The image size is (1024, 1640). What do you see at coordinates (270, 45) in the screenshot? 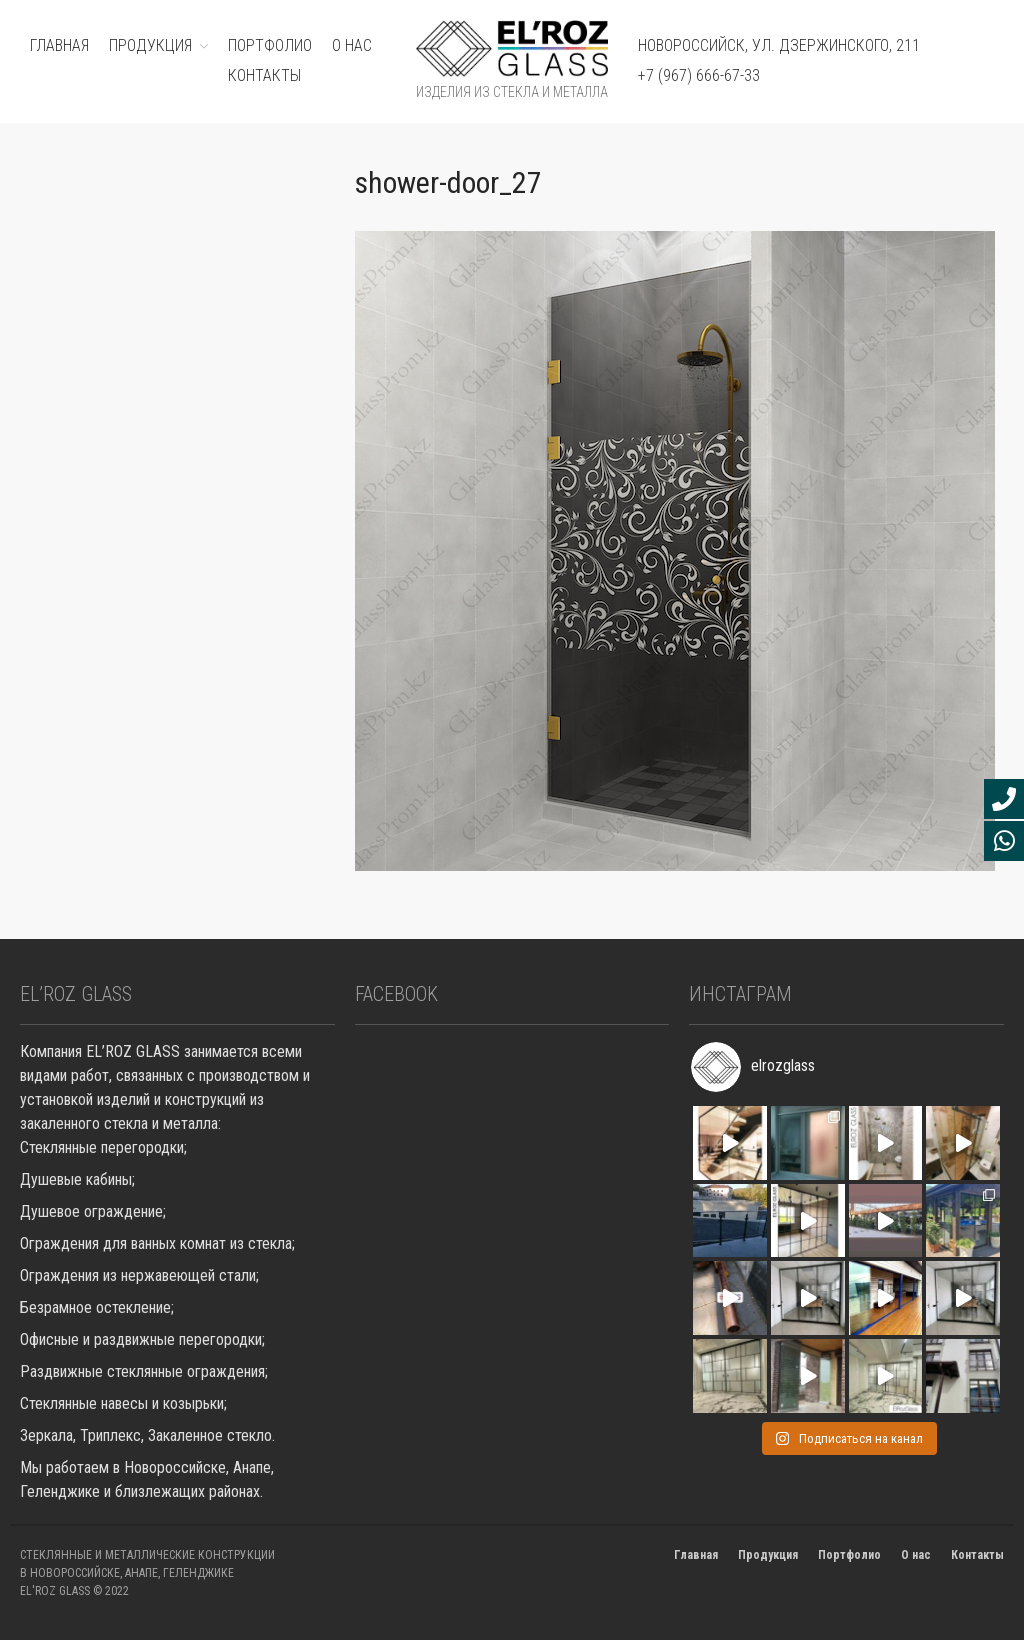
I see `ПОРТФОЛИО` at bounding box center [270, 45].